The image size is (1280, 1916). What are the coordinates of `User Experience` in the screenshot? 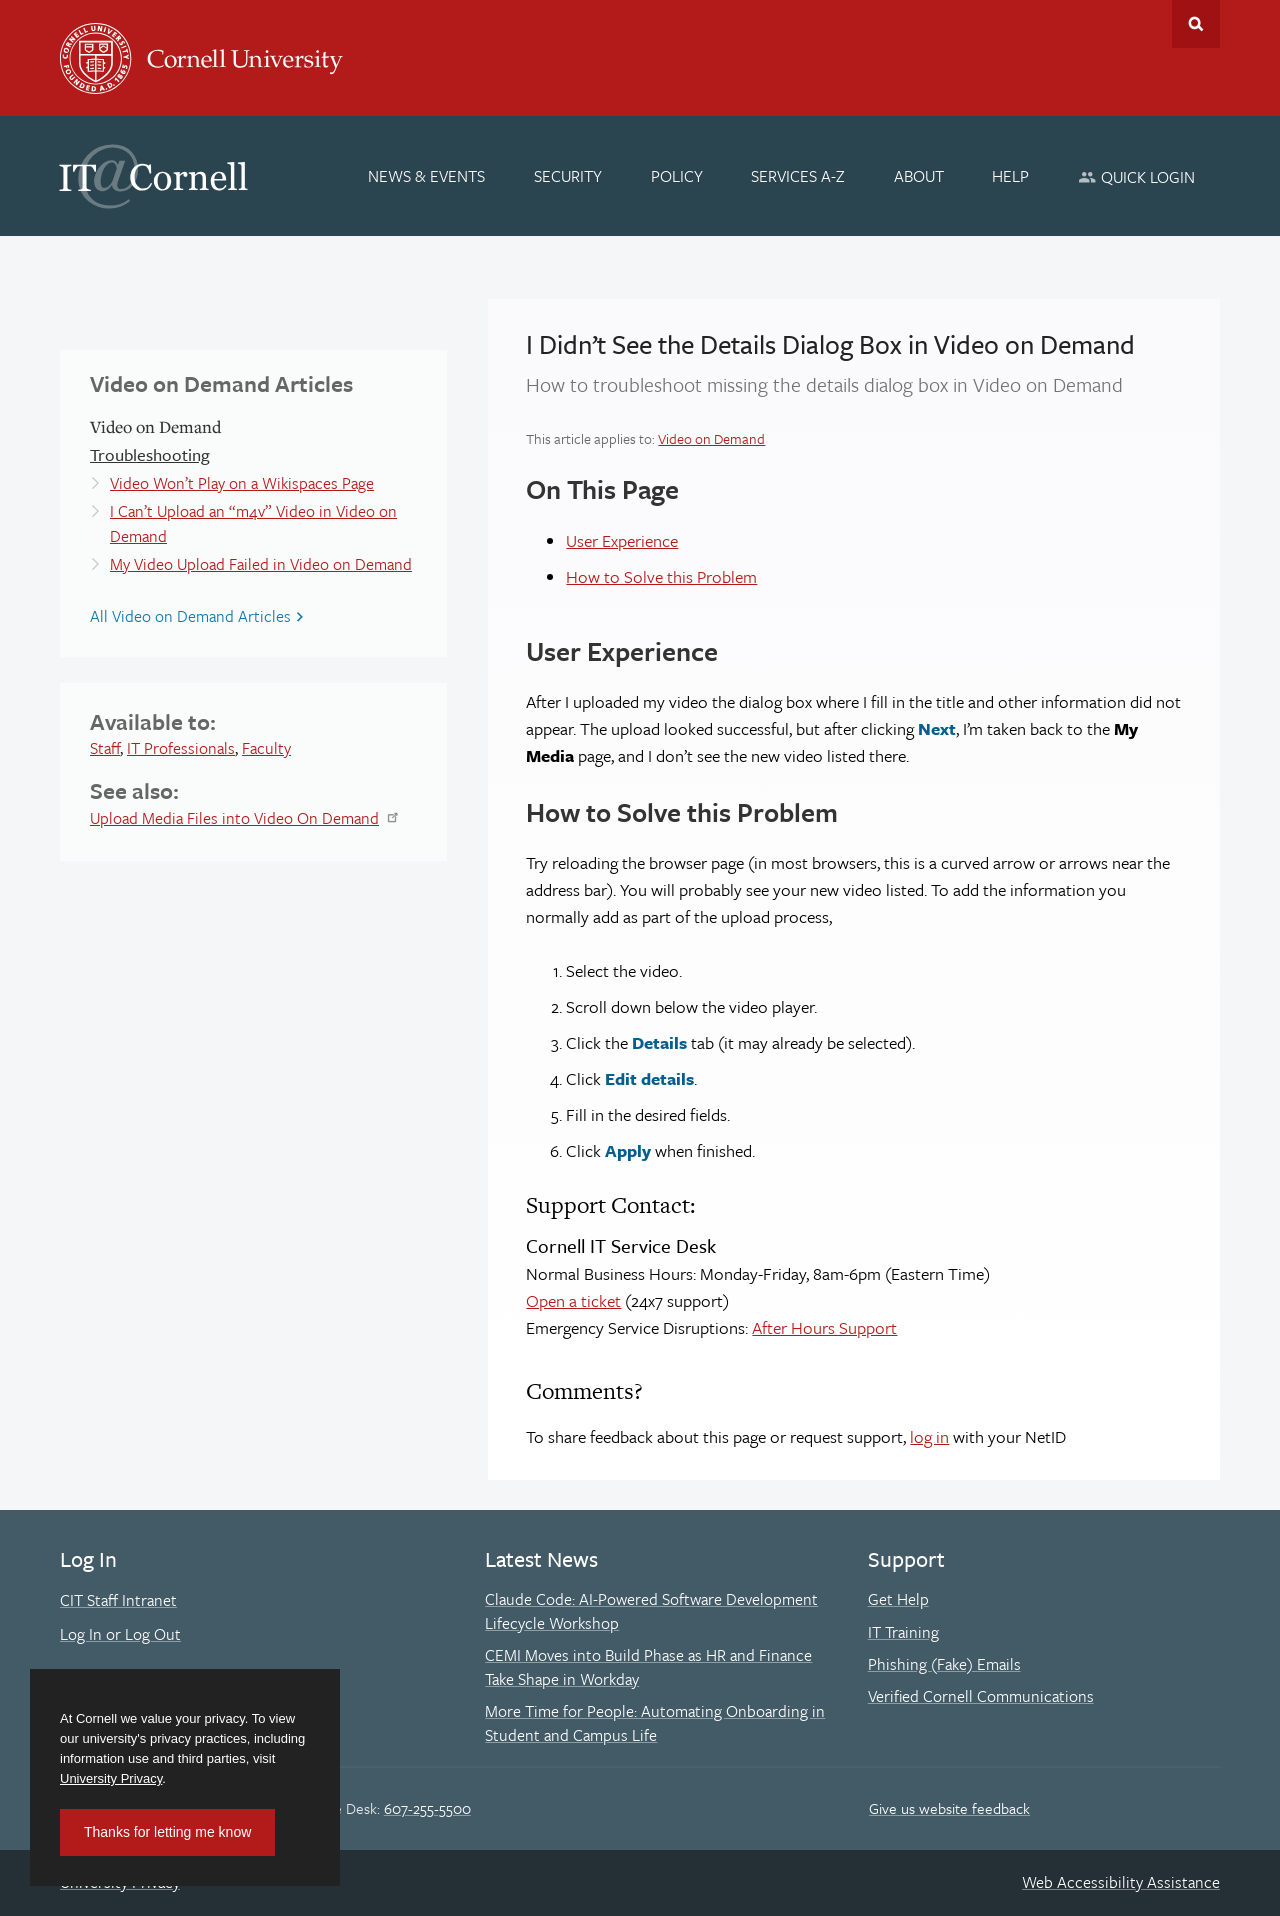 It's located at (622, 540).